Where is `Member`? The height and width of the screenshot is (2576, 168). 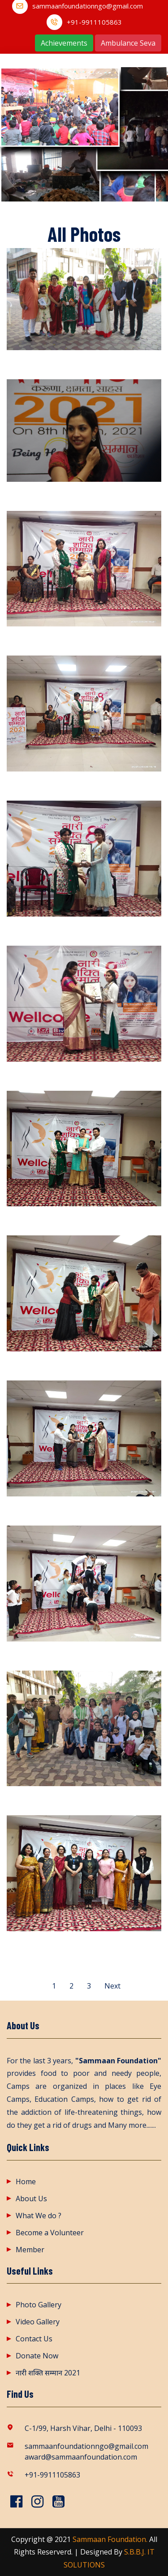 Member is located at coordinates (30, 2250).